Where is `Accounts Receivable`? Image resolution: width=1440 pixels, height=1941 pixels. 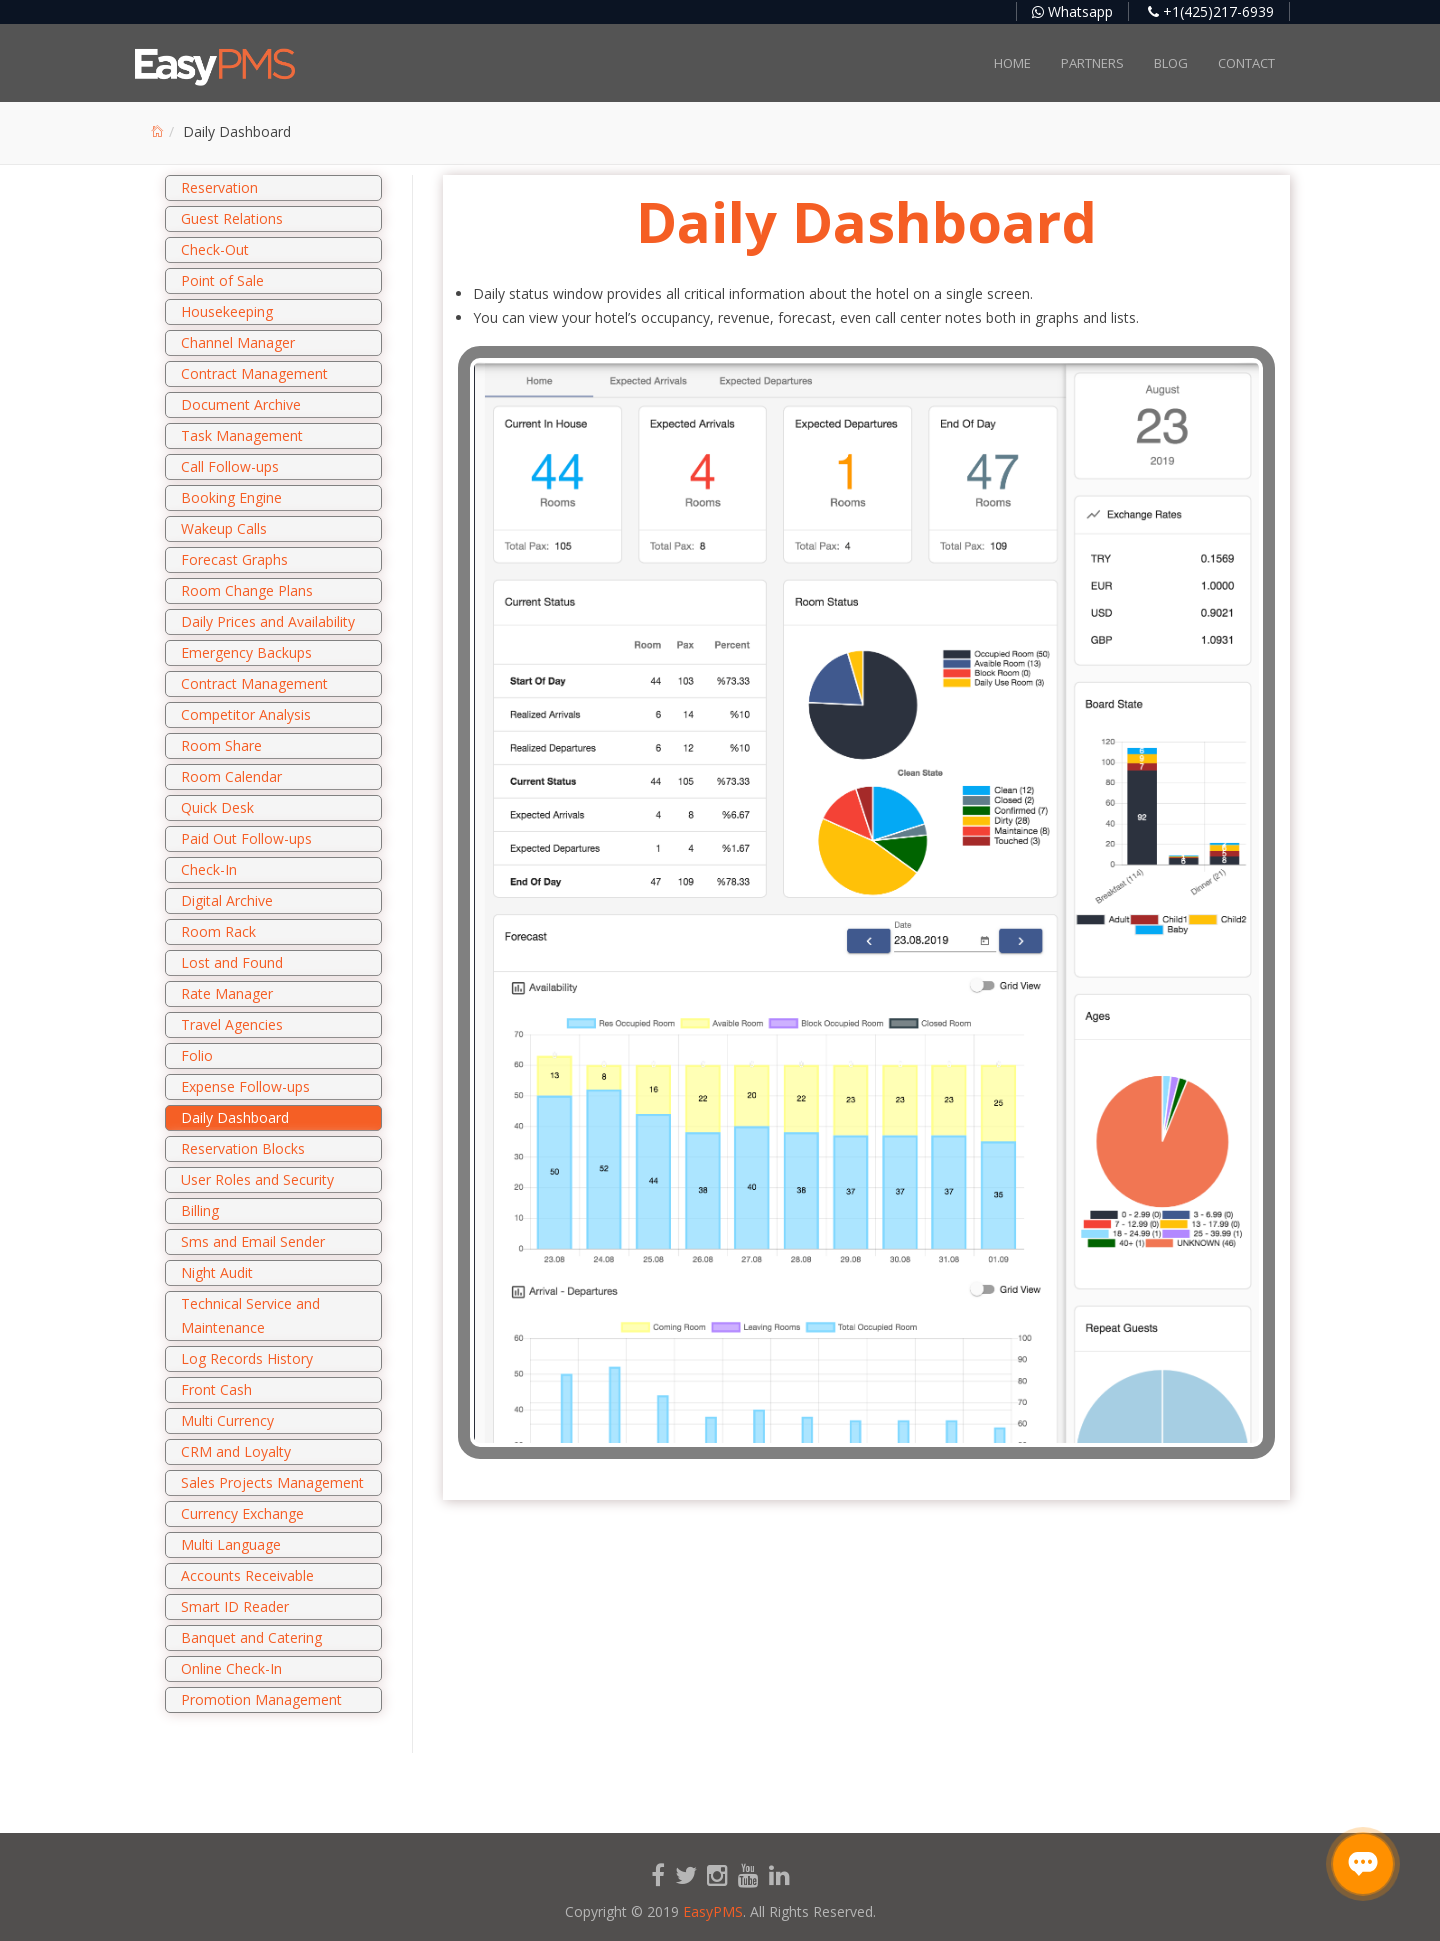 Accounts Receivable is located at coordinates (247, 1575).